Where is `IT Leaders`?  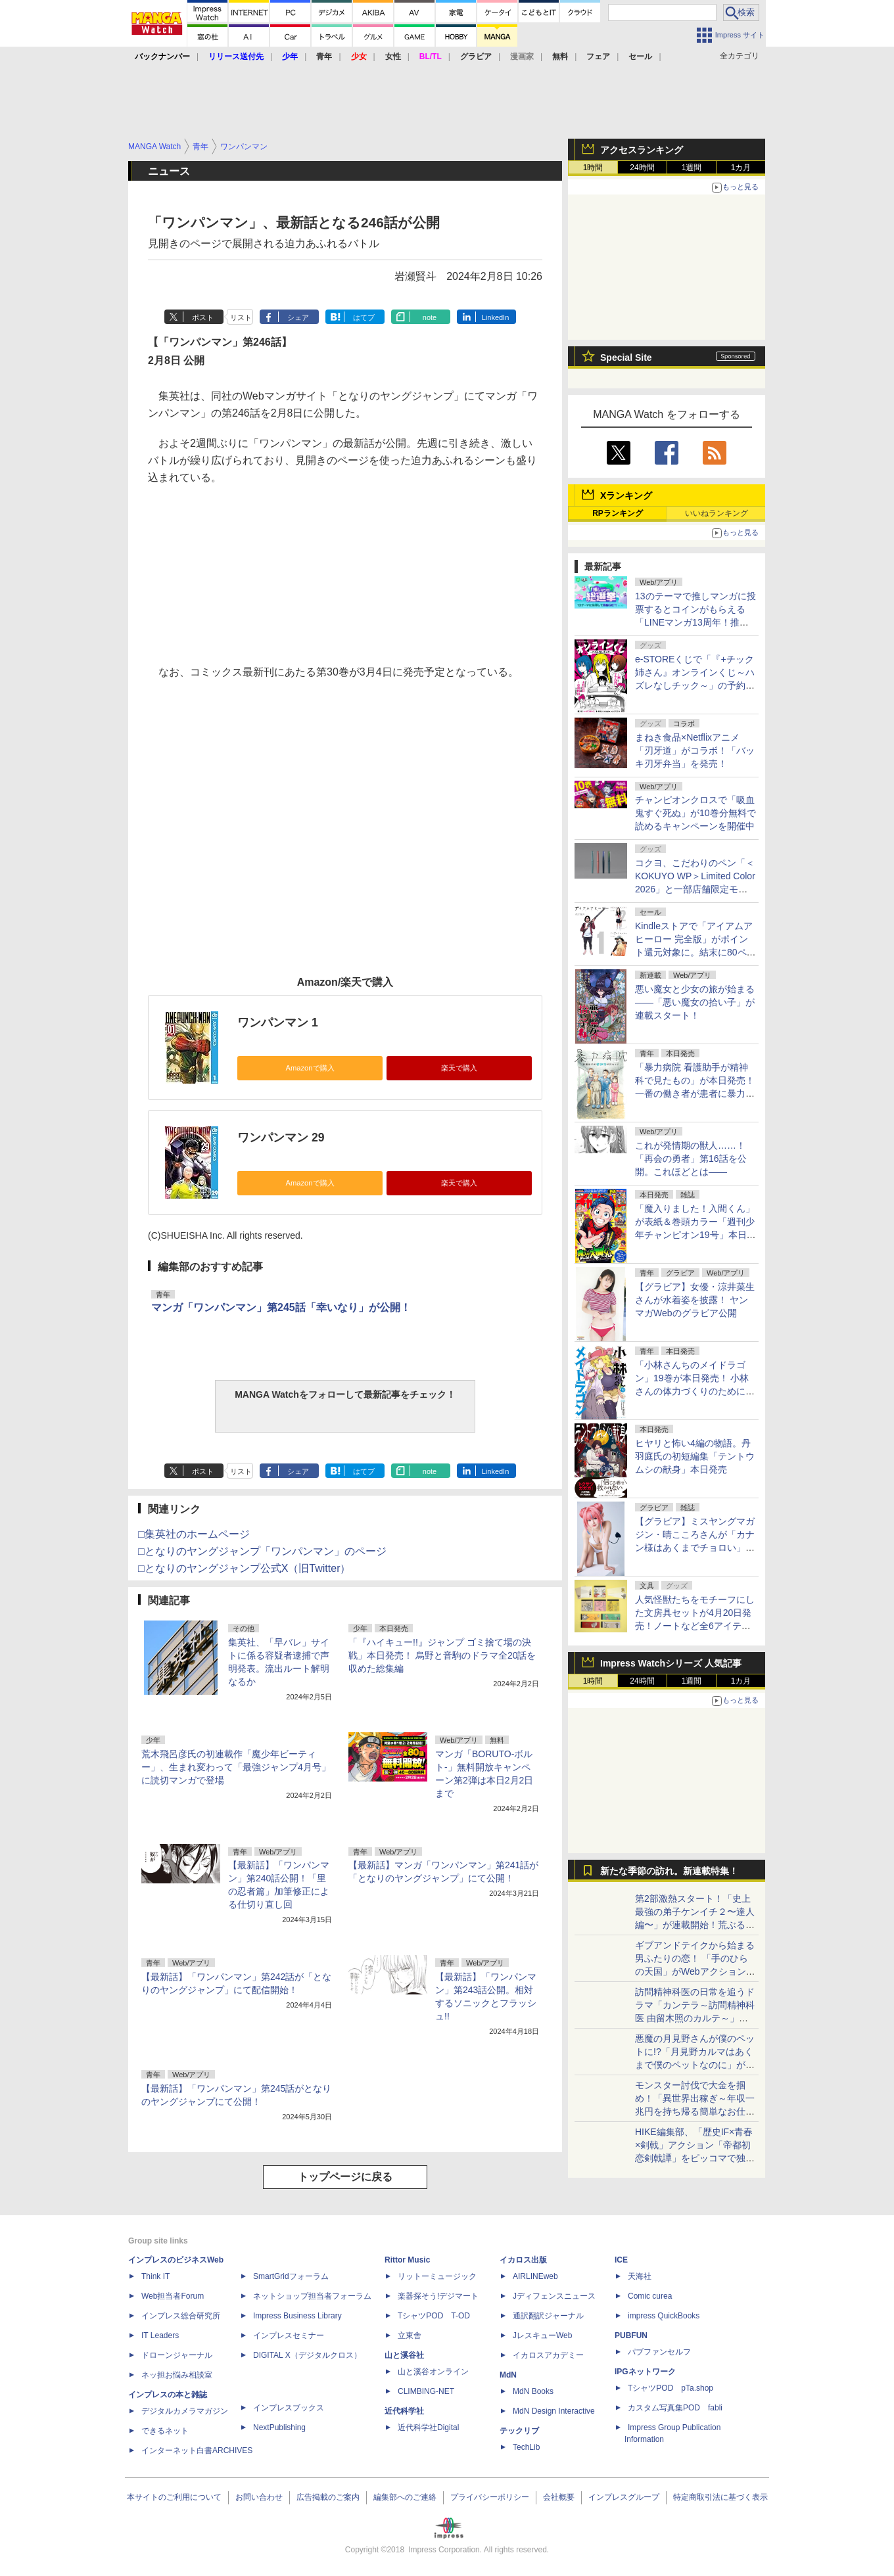 IT Leaders is located at coordinates (160, 2335).